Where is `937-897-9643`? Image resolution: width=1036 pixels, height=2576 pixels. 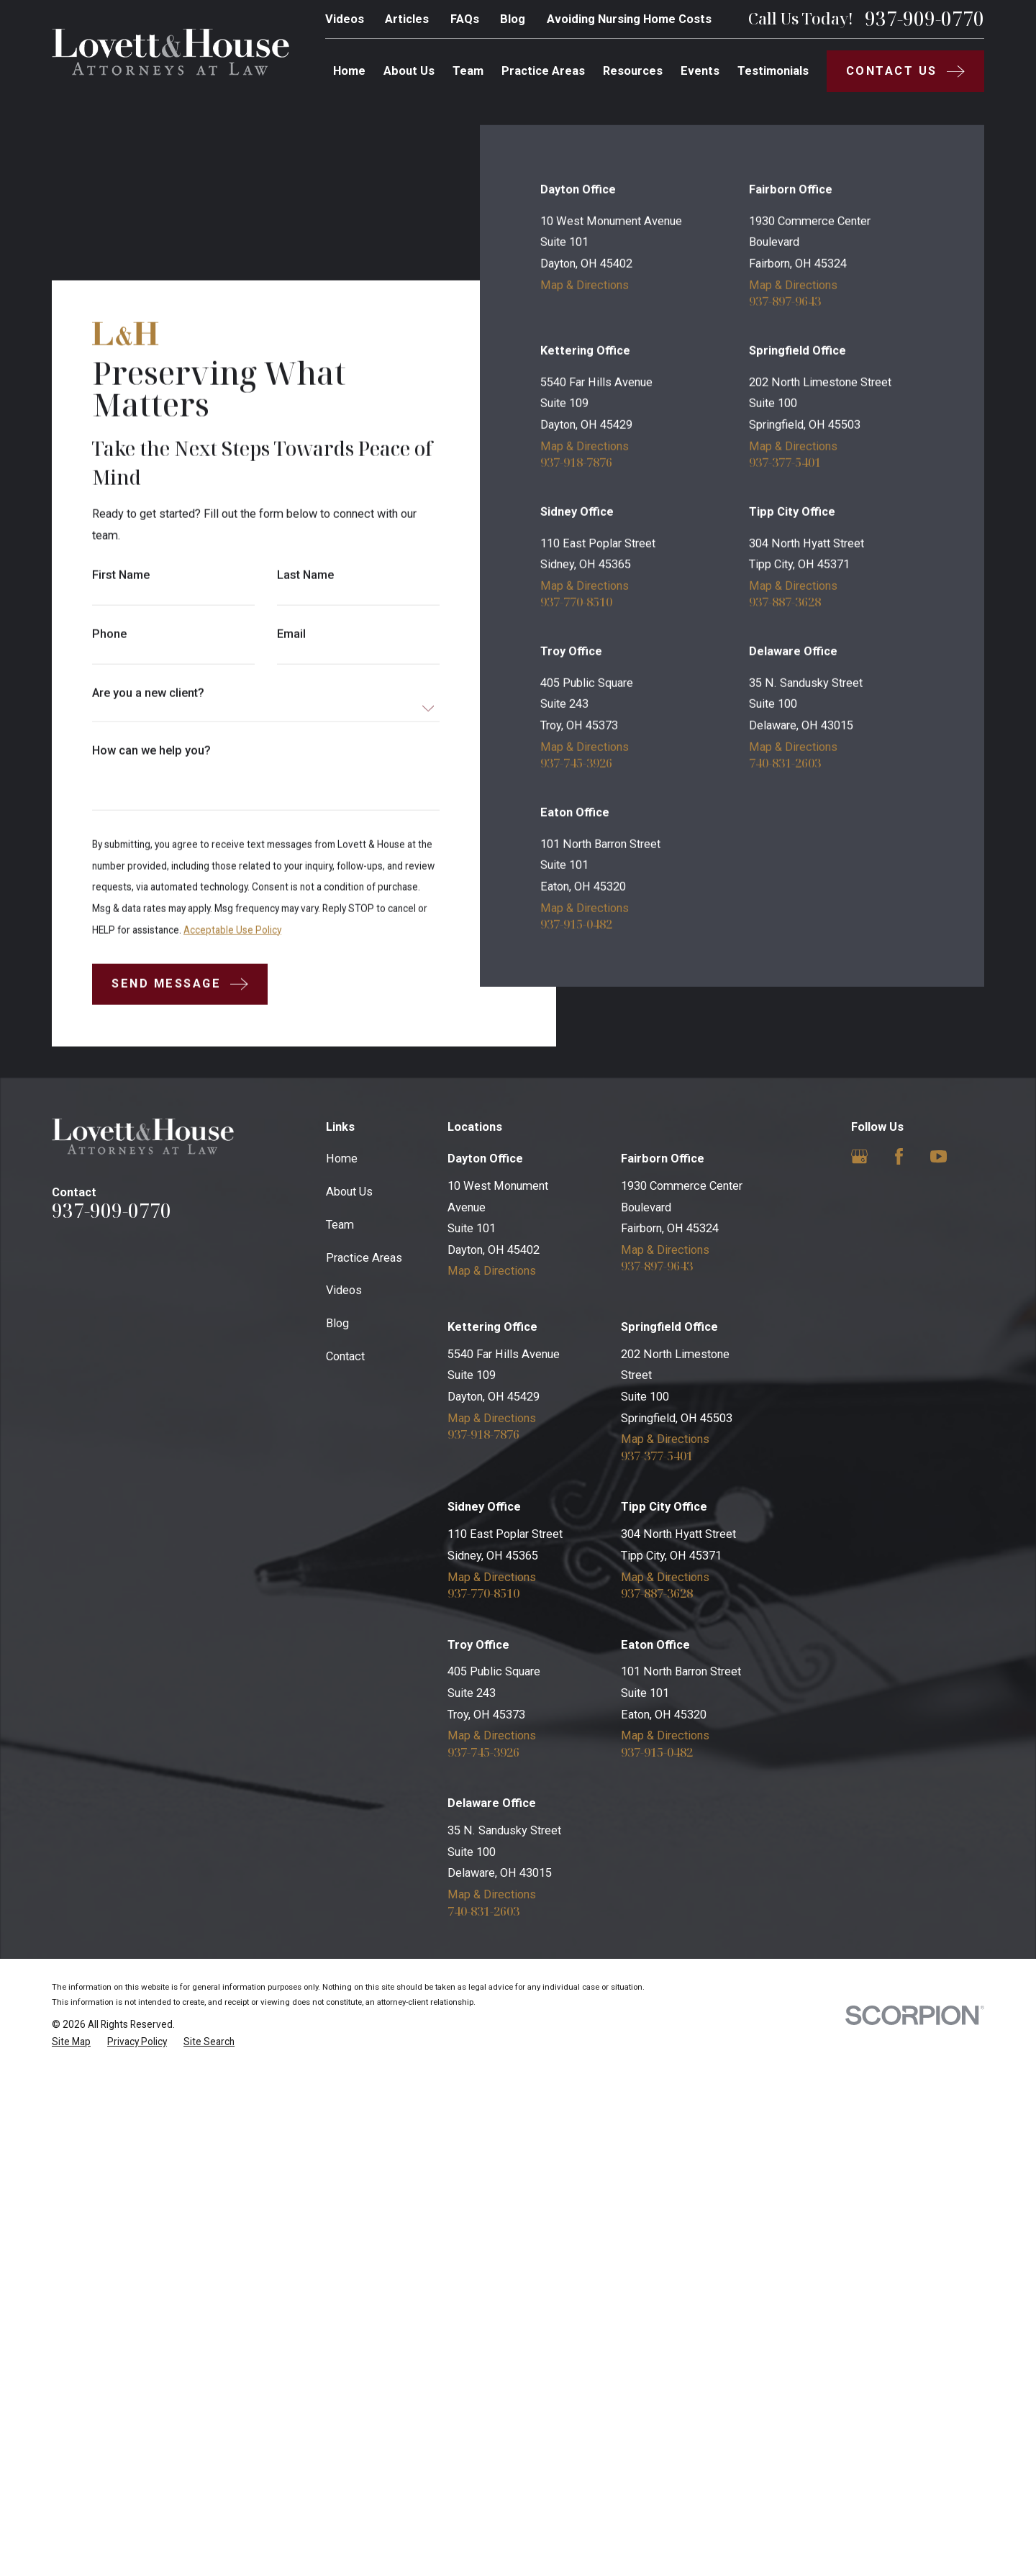 937-897-9643 is located at coordinates (786, 805).